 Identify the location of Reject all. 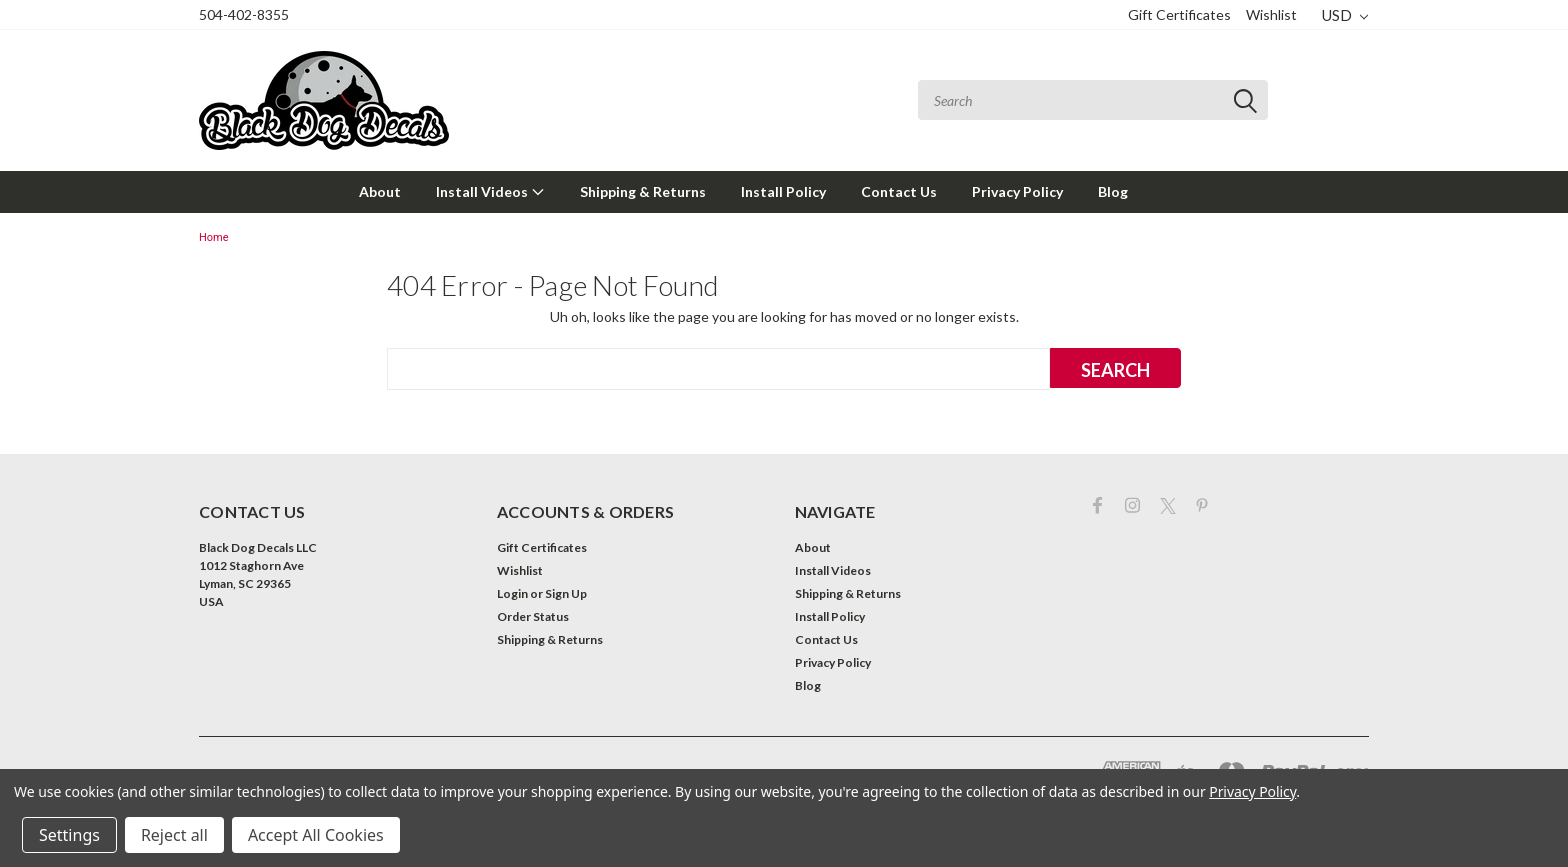
(174, 835).